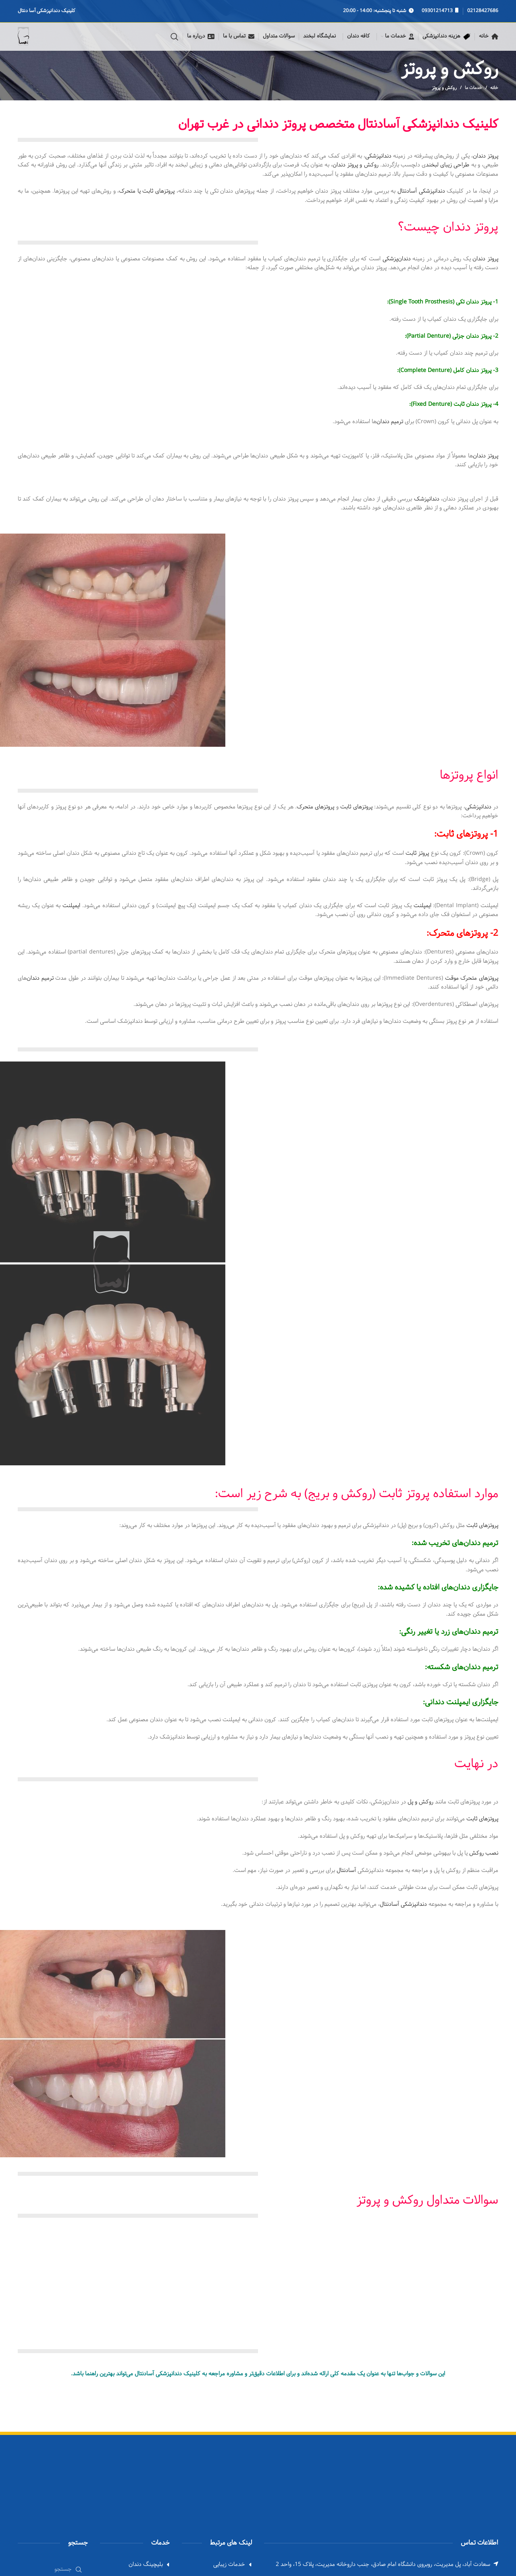  What do you see at coordinates (167, 2374) in the screenshot?
I see `کلینیک دندانپزشکی آسادنتال` at bounding box center [167, 2374].